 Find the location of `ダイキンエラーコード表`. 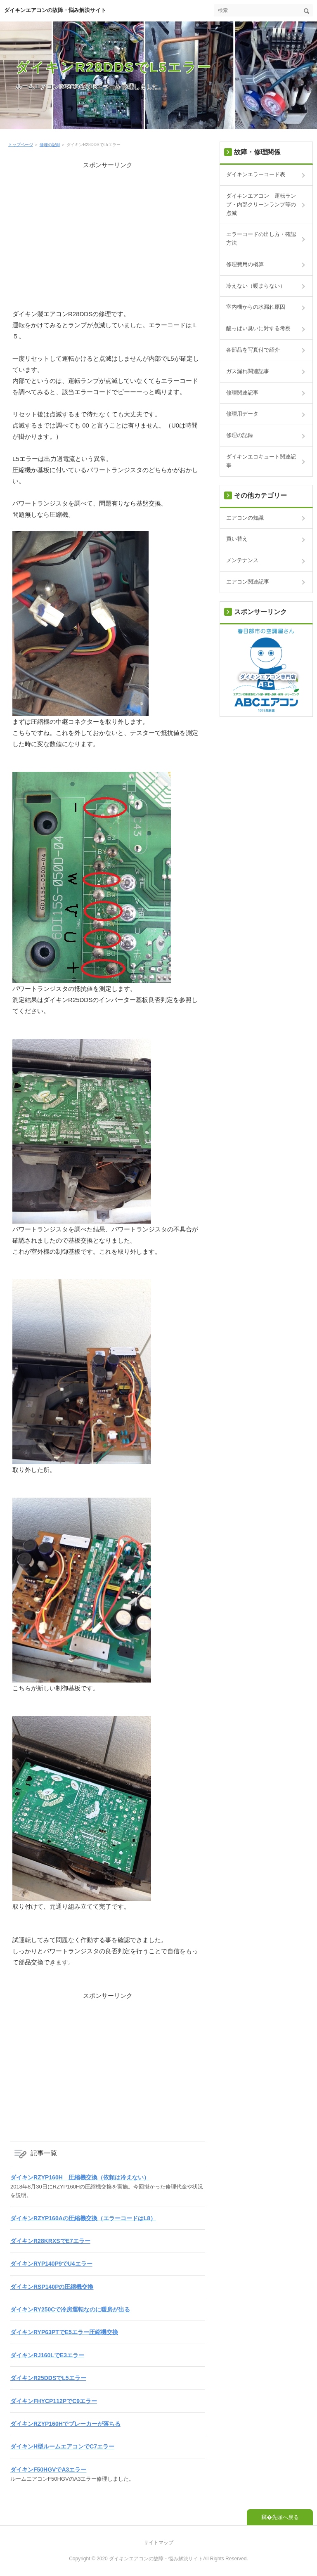

ダイキンエラーコード表 is located at coordinates (255, 174).